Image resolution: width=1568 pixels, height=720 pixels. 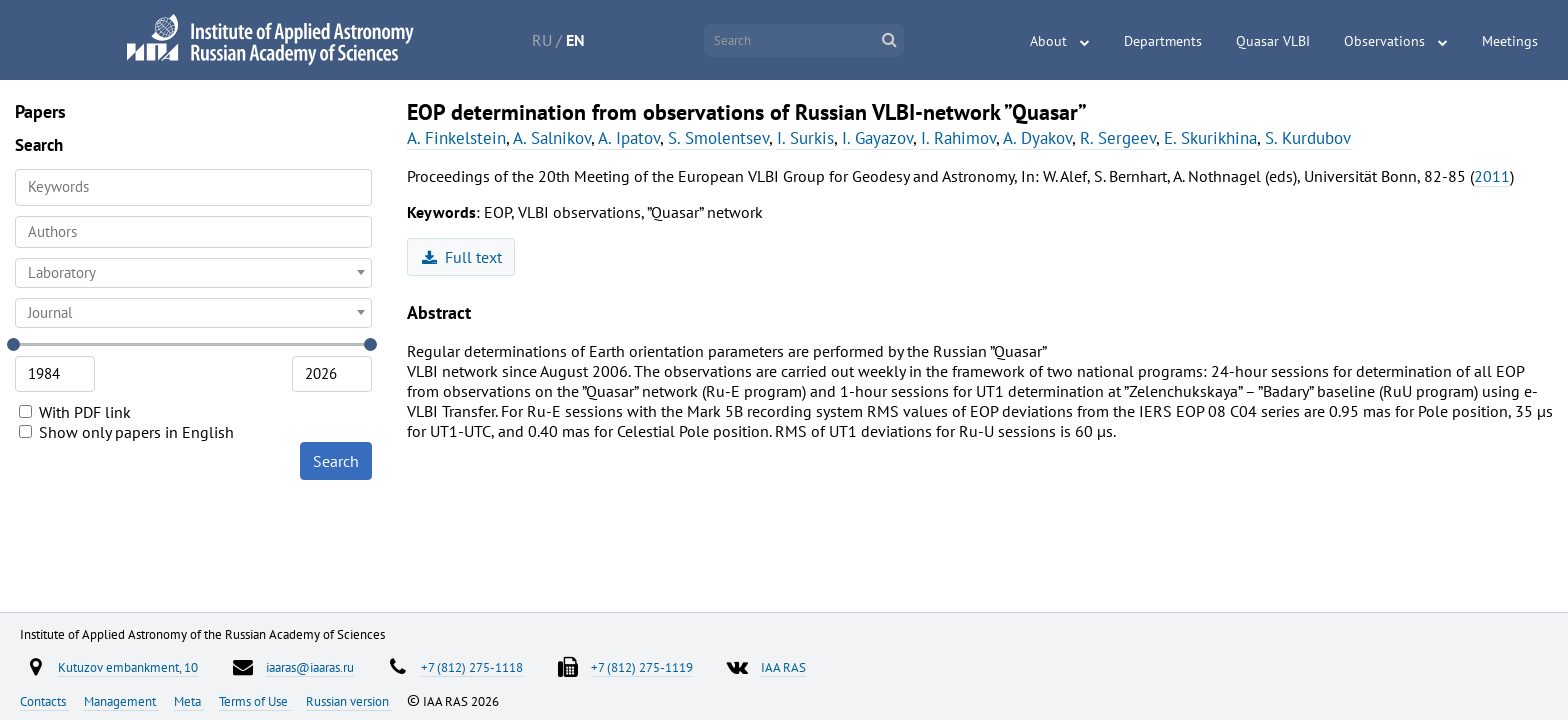 What do you see at coordinates (1308, 138) in the screenshot?
I see `S. Kurdubov` at bounding box center [1308, 138].